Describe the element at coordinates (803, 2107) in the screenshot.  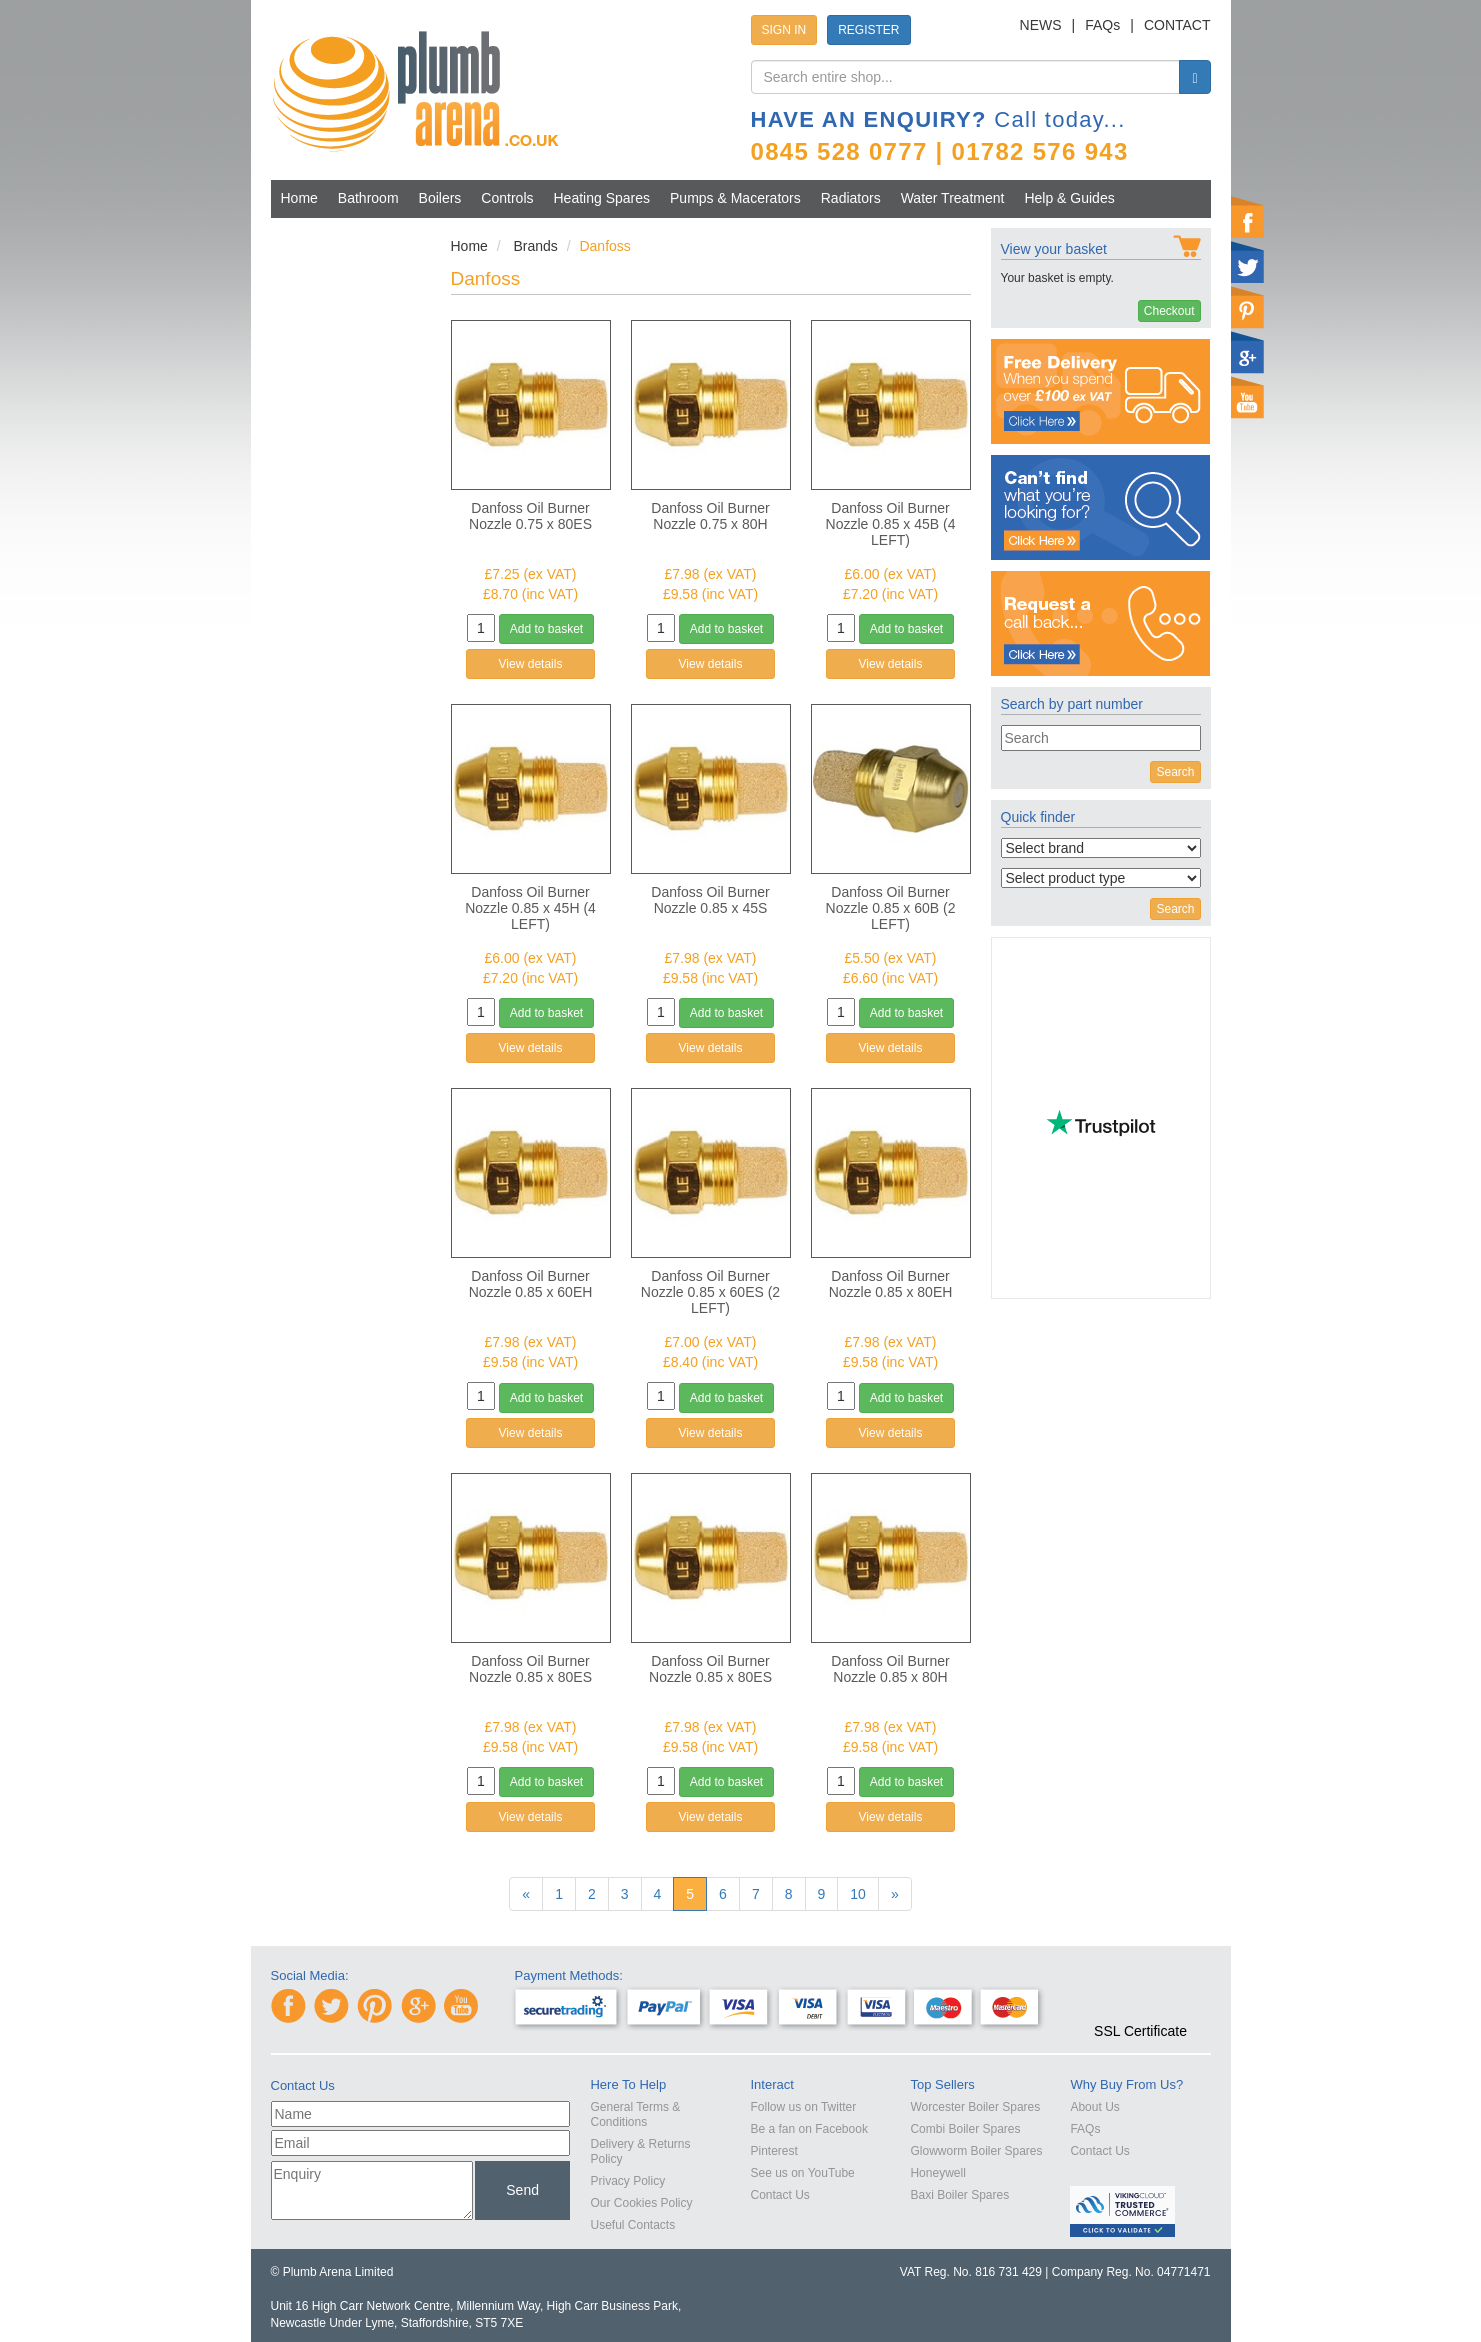
I see `Follow us on Twitter` at that location.